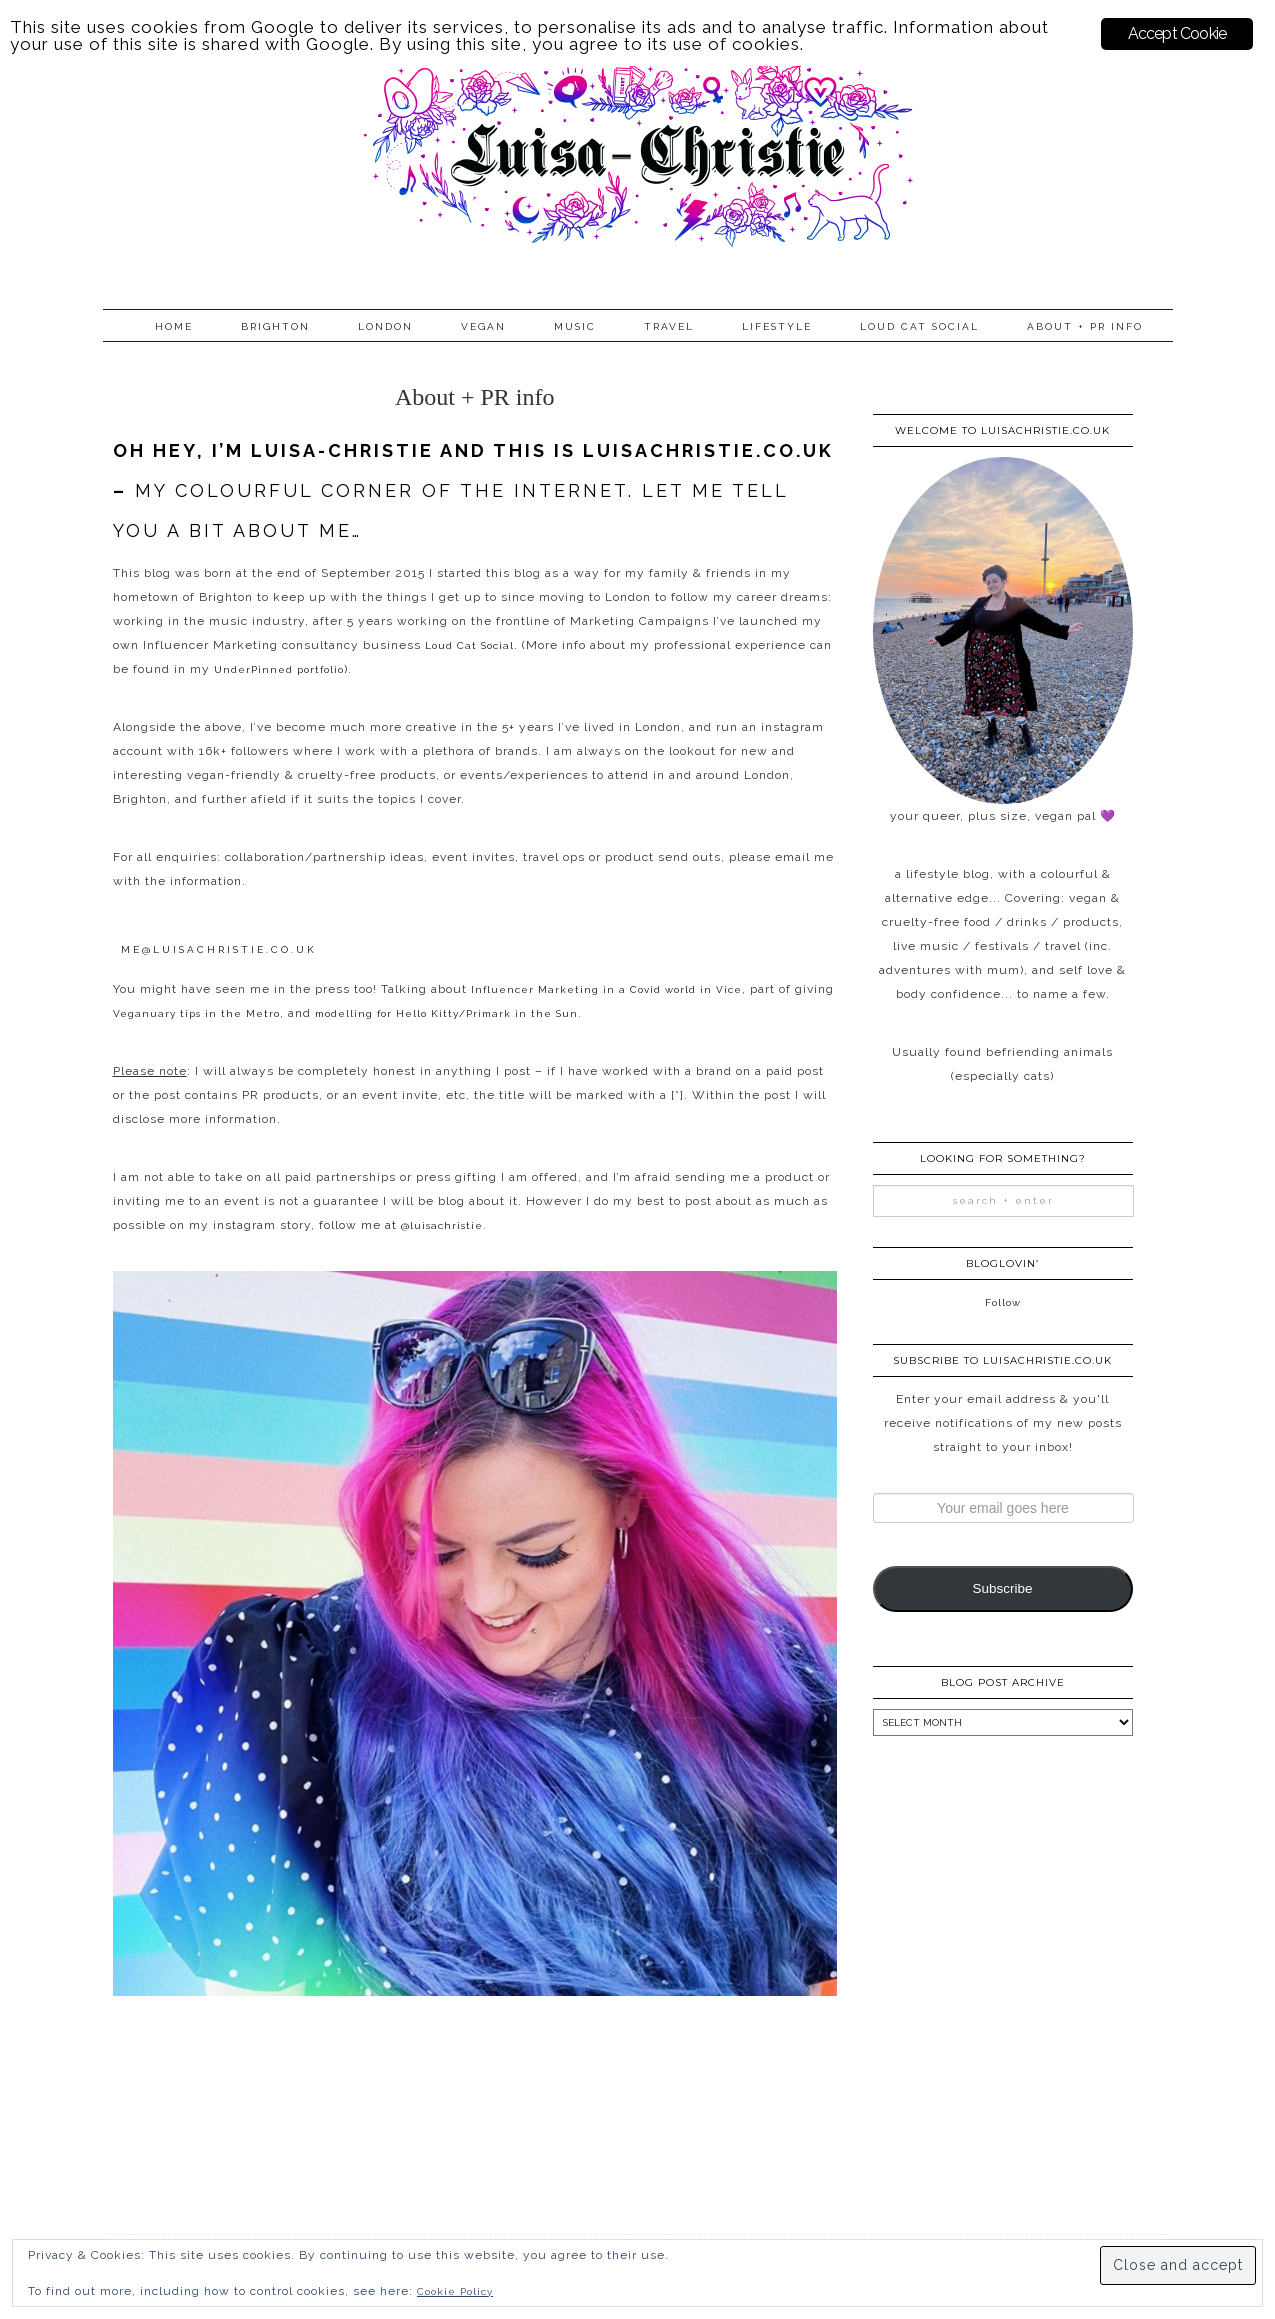  What do you see at coordinates (919, 326) in the screenshot?
I see `Loud Cat Social` at bounding box center [919, 326].